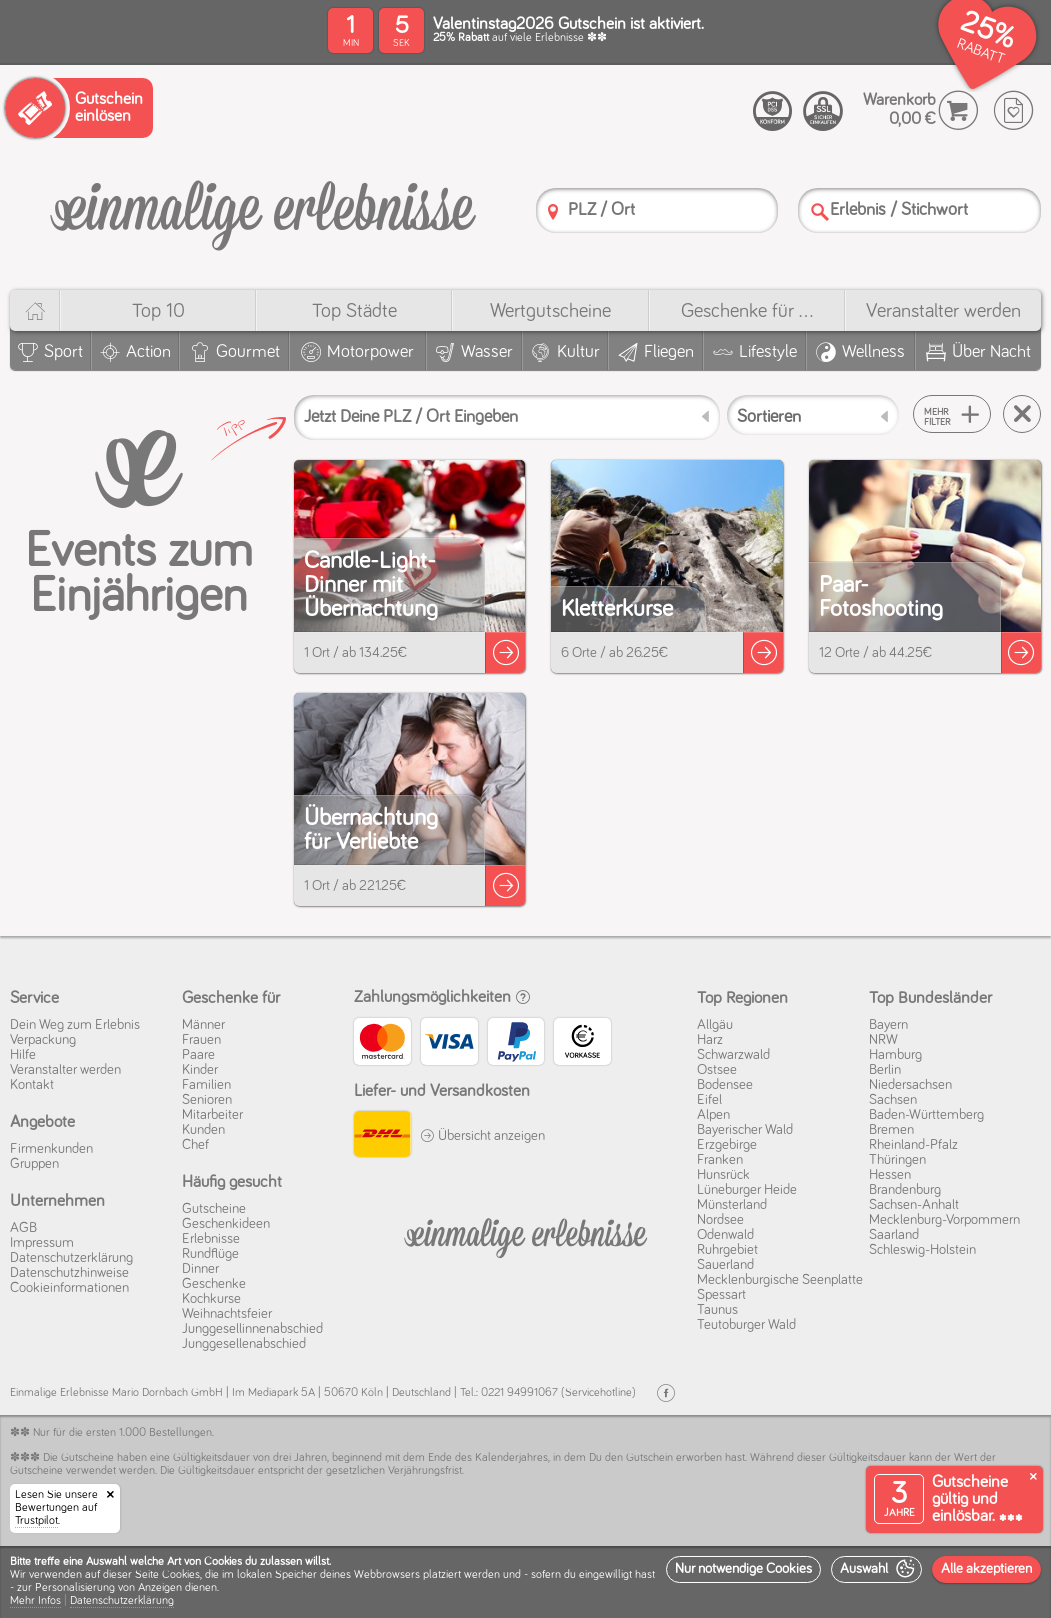 The image size is (1051, 1618). I want to click on Bayerischer Wald, so click(745, 1130).